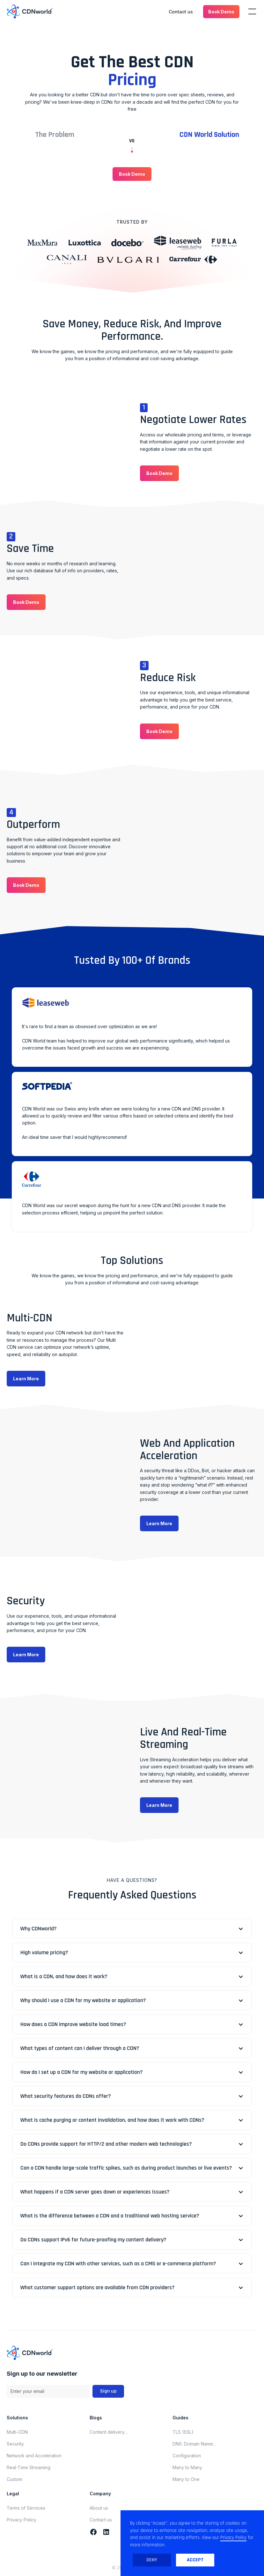  Describe the element at coordinates (151, 2560) in the screenshot. I see `Deny [button]` at that location.